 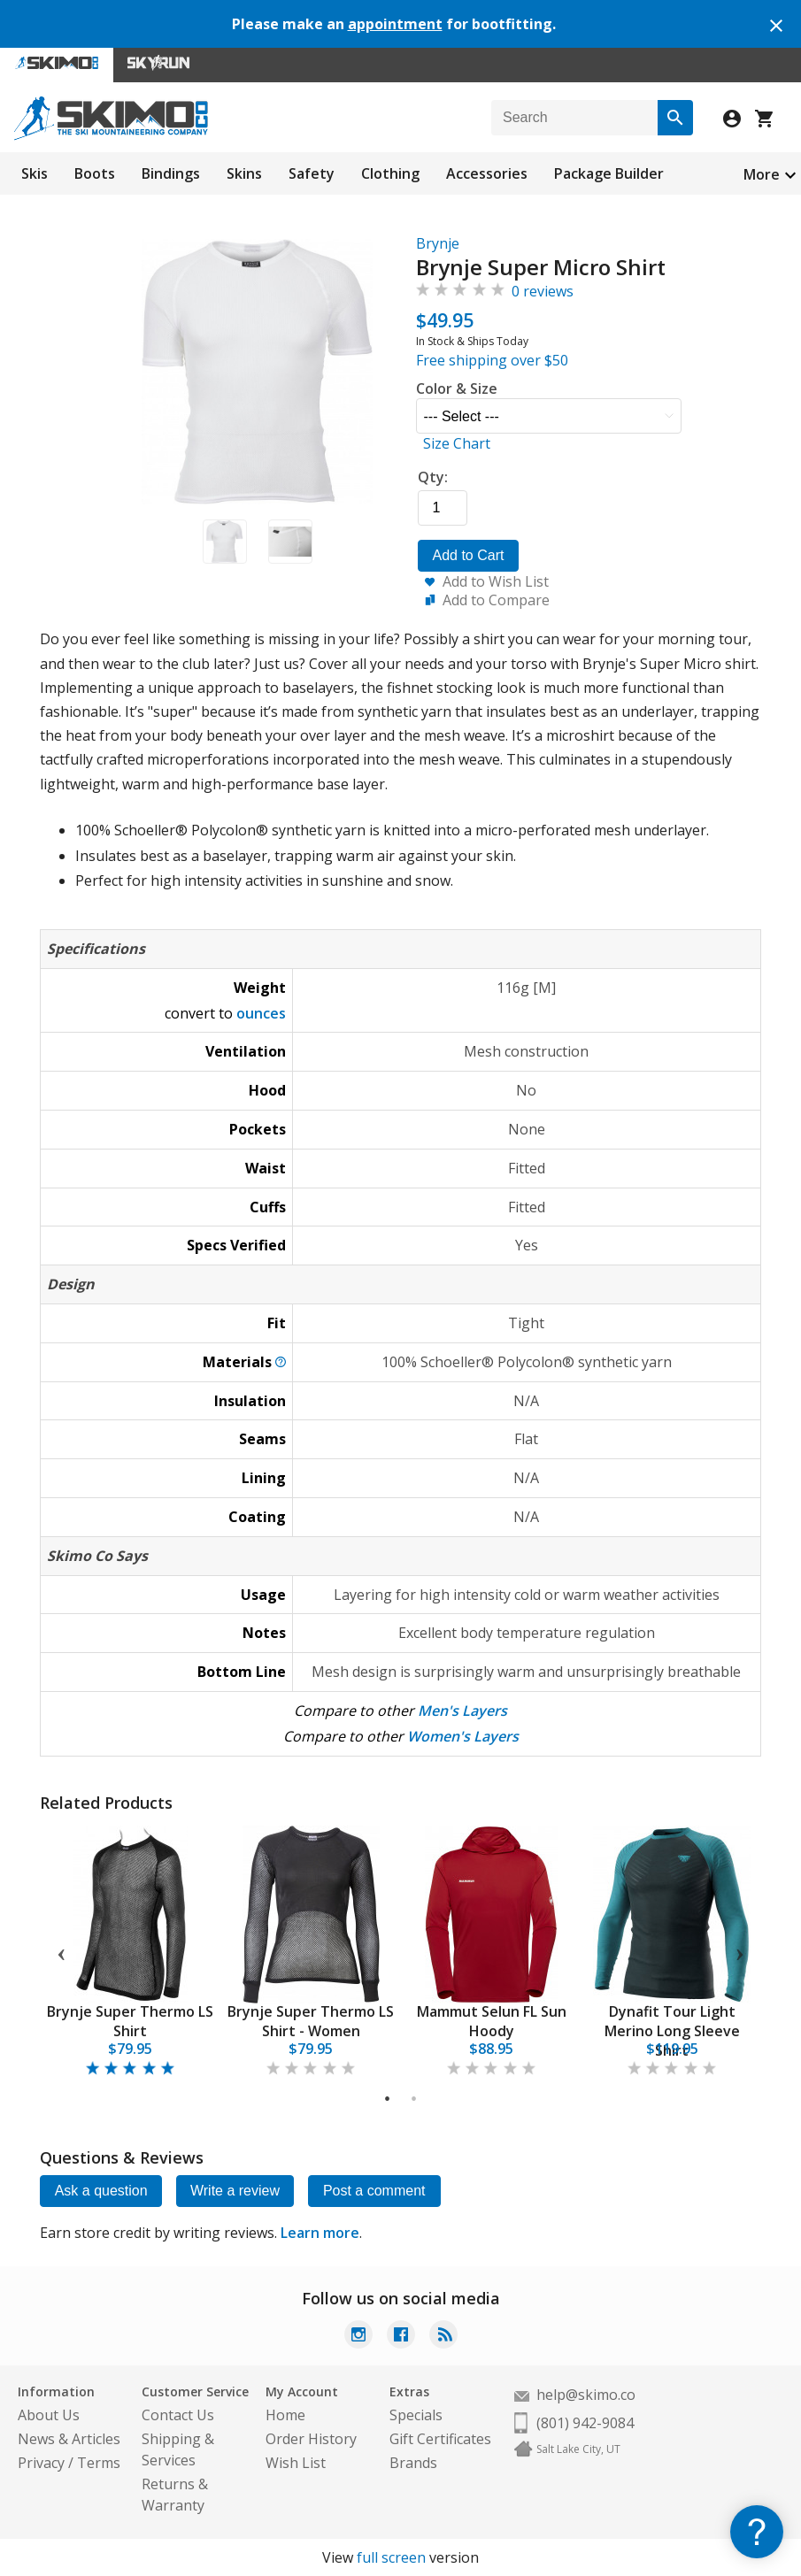 What do you see at coordinates (388, 2099) in the screenshot?
I see `1 [tab]` at bounding box center [388, 2099].